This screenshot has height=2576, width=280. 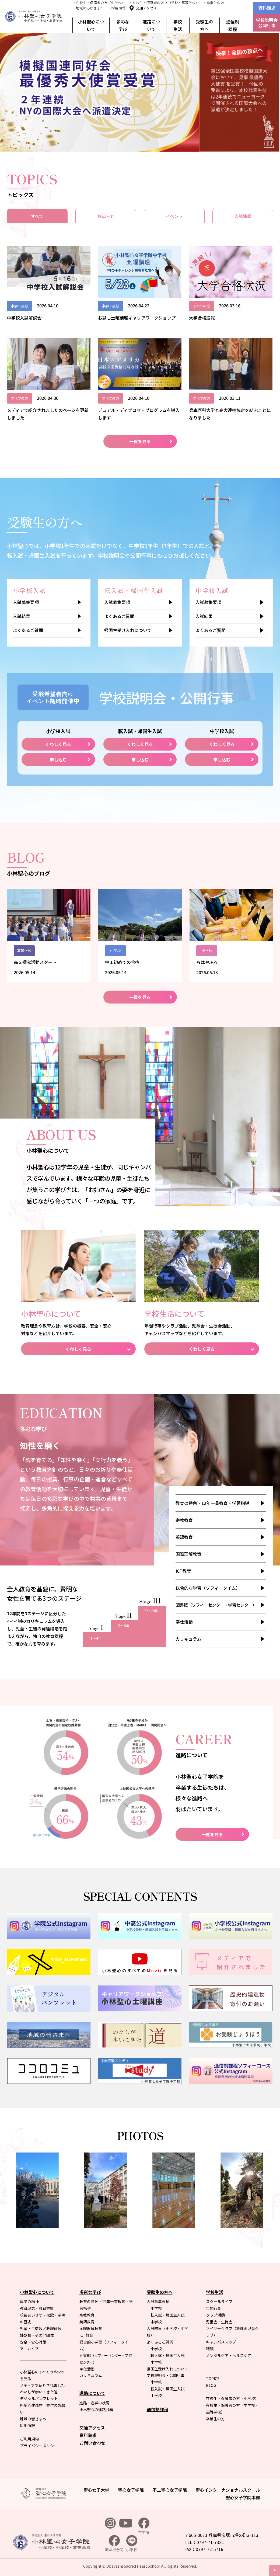 What do you see at coordinates (174, 216) in the screenshot?
I see `イベント` at bounding box center [174, 216].